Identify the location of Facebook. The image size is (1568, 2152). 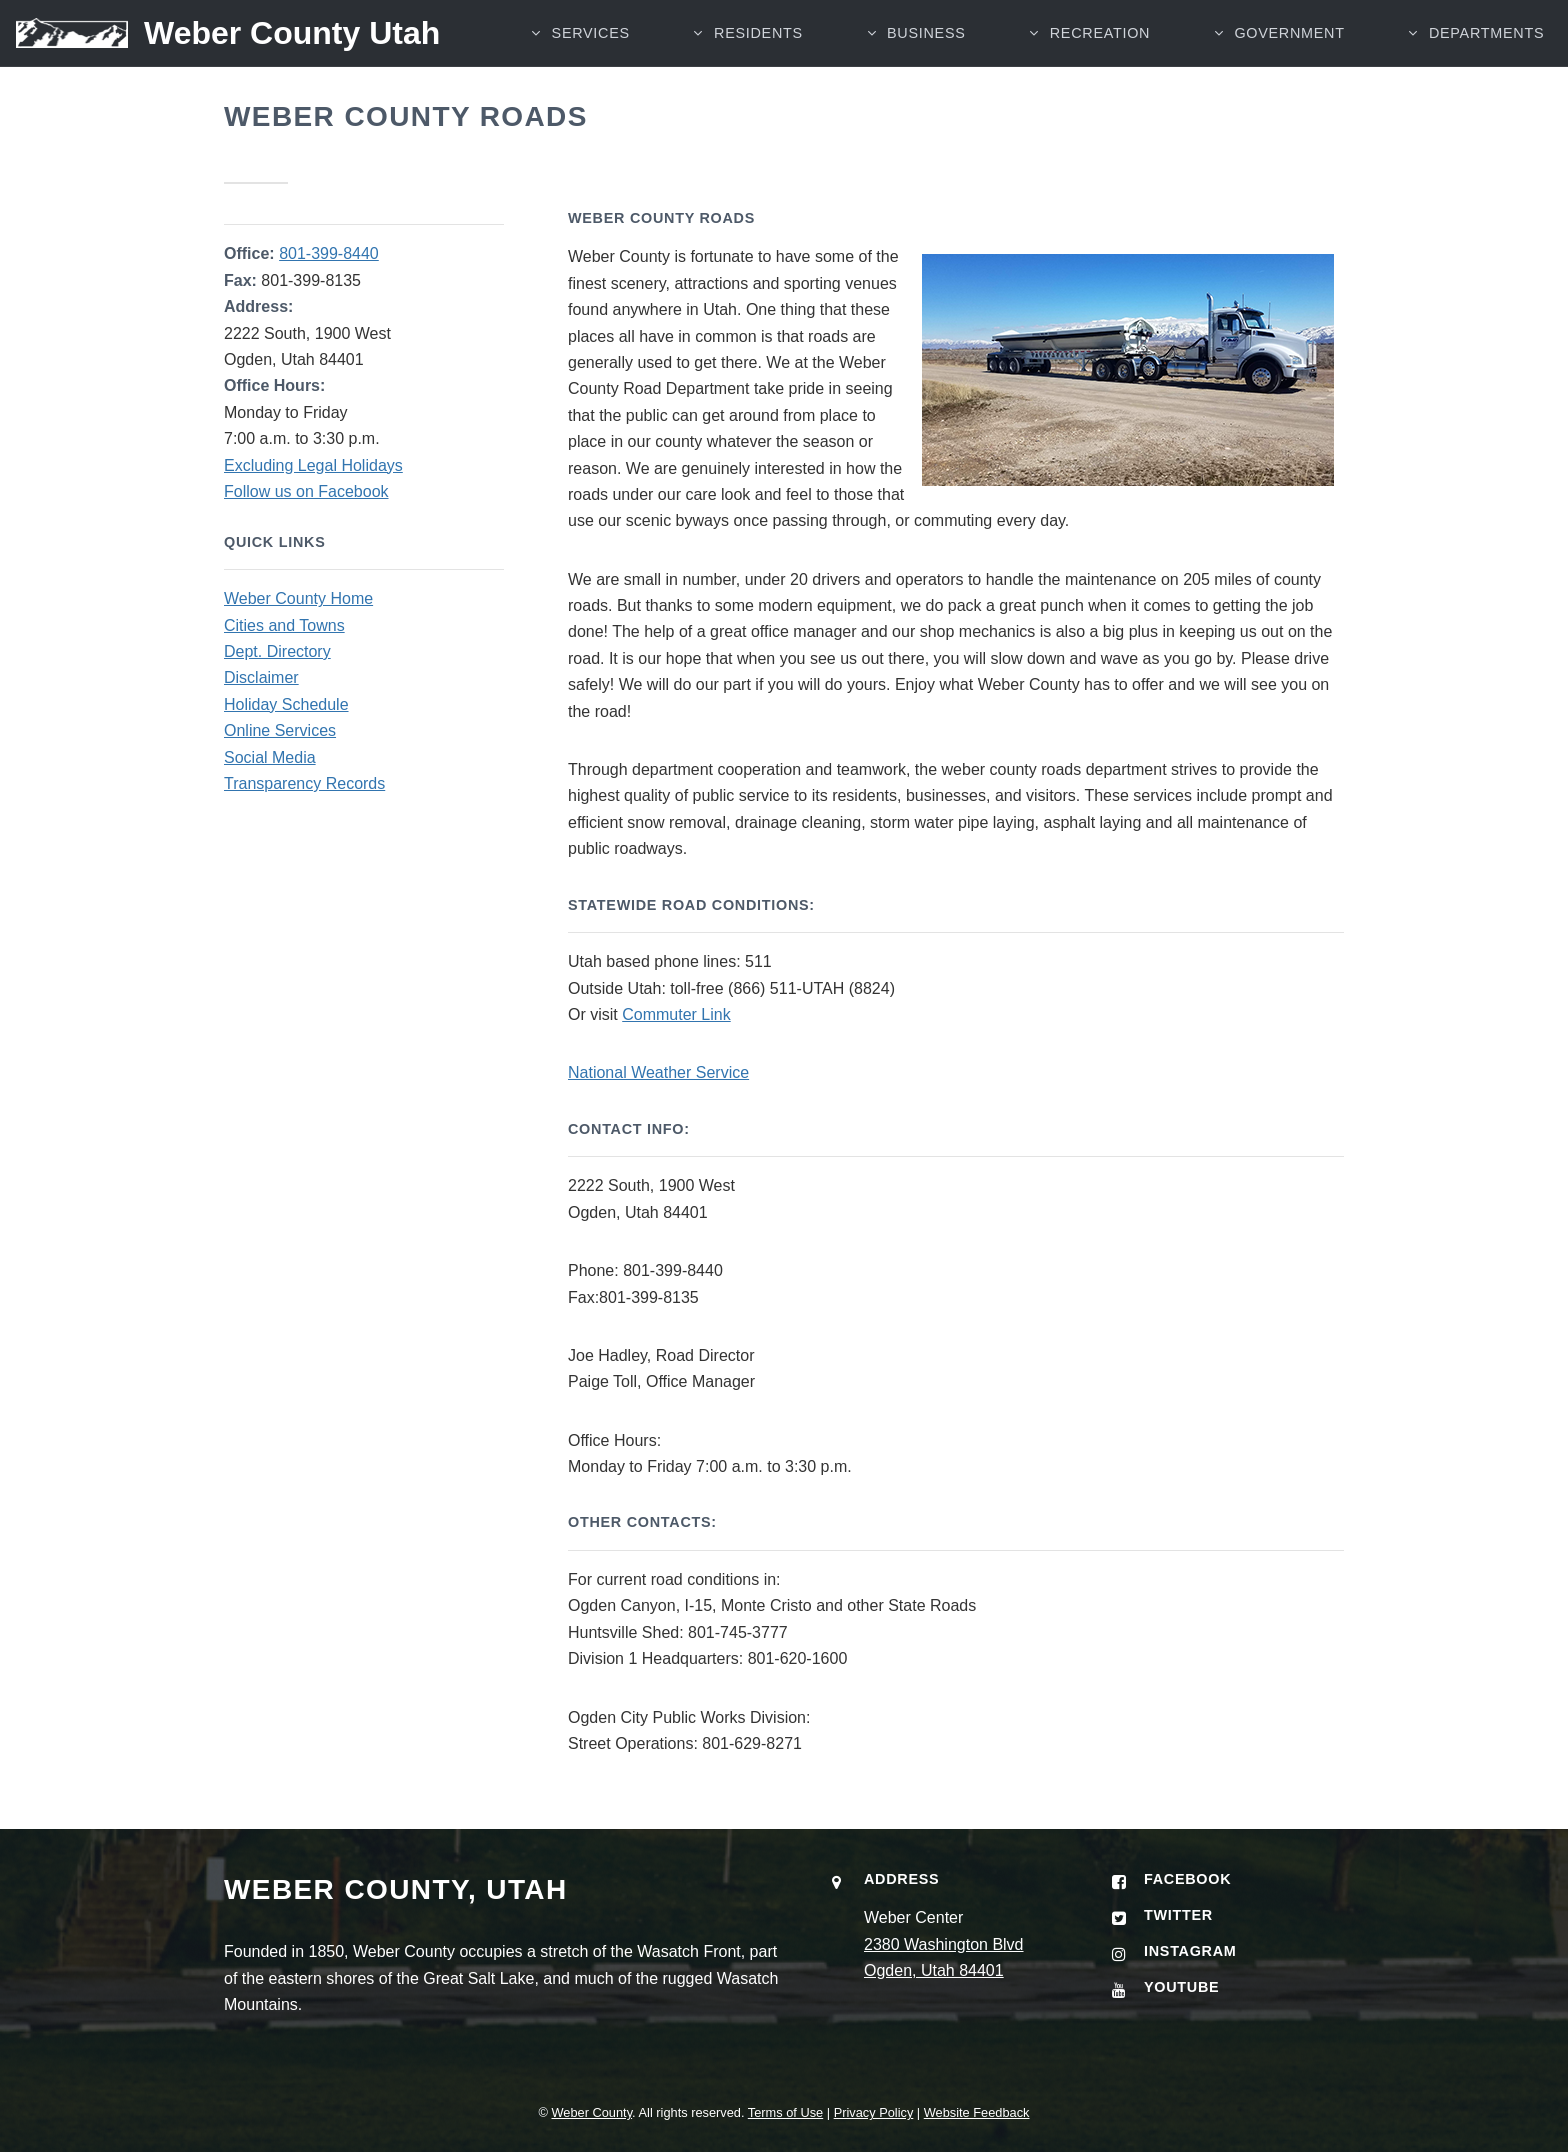
(1187, 1879).